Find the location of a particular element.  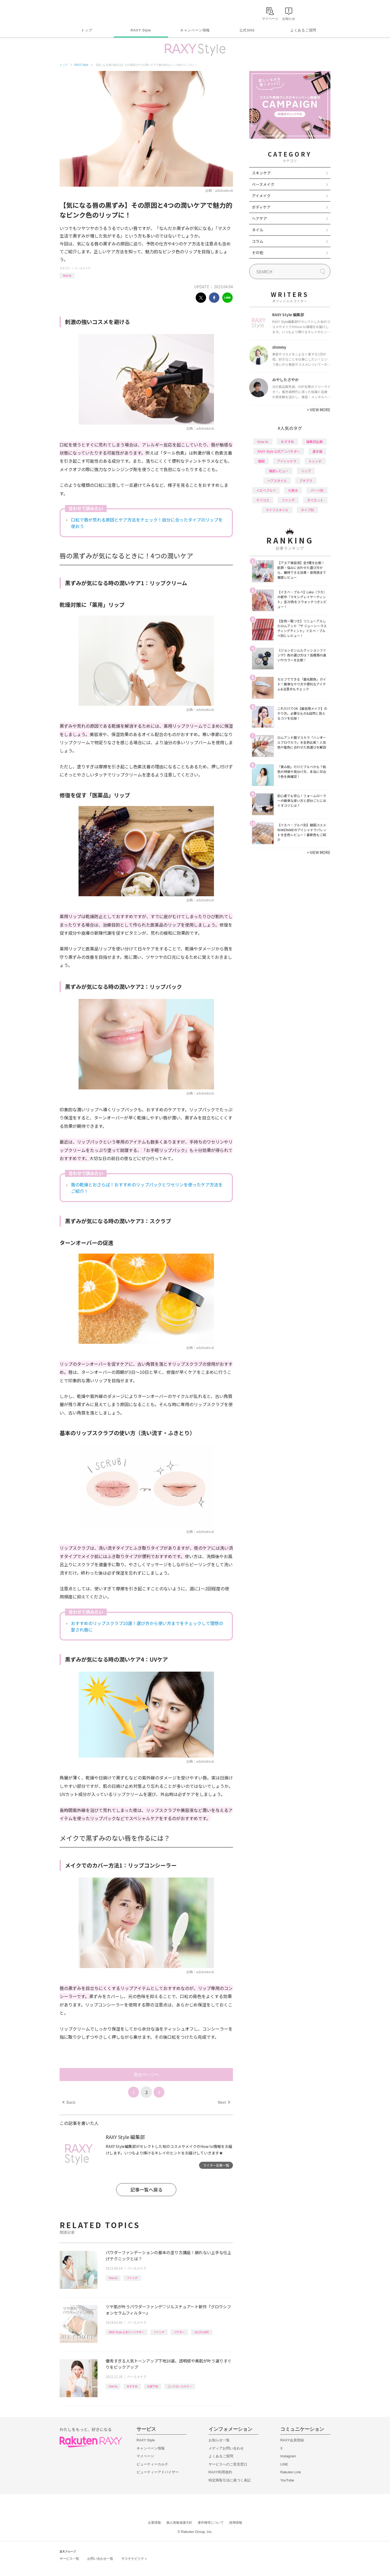

特定商取引法に基づく表記 is located at coordinates (230, 2480).